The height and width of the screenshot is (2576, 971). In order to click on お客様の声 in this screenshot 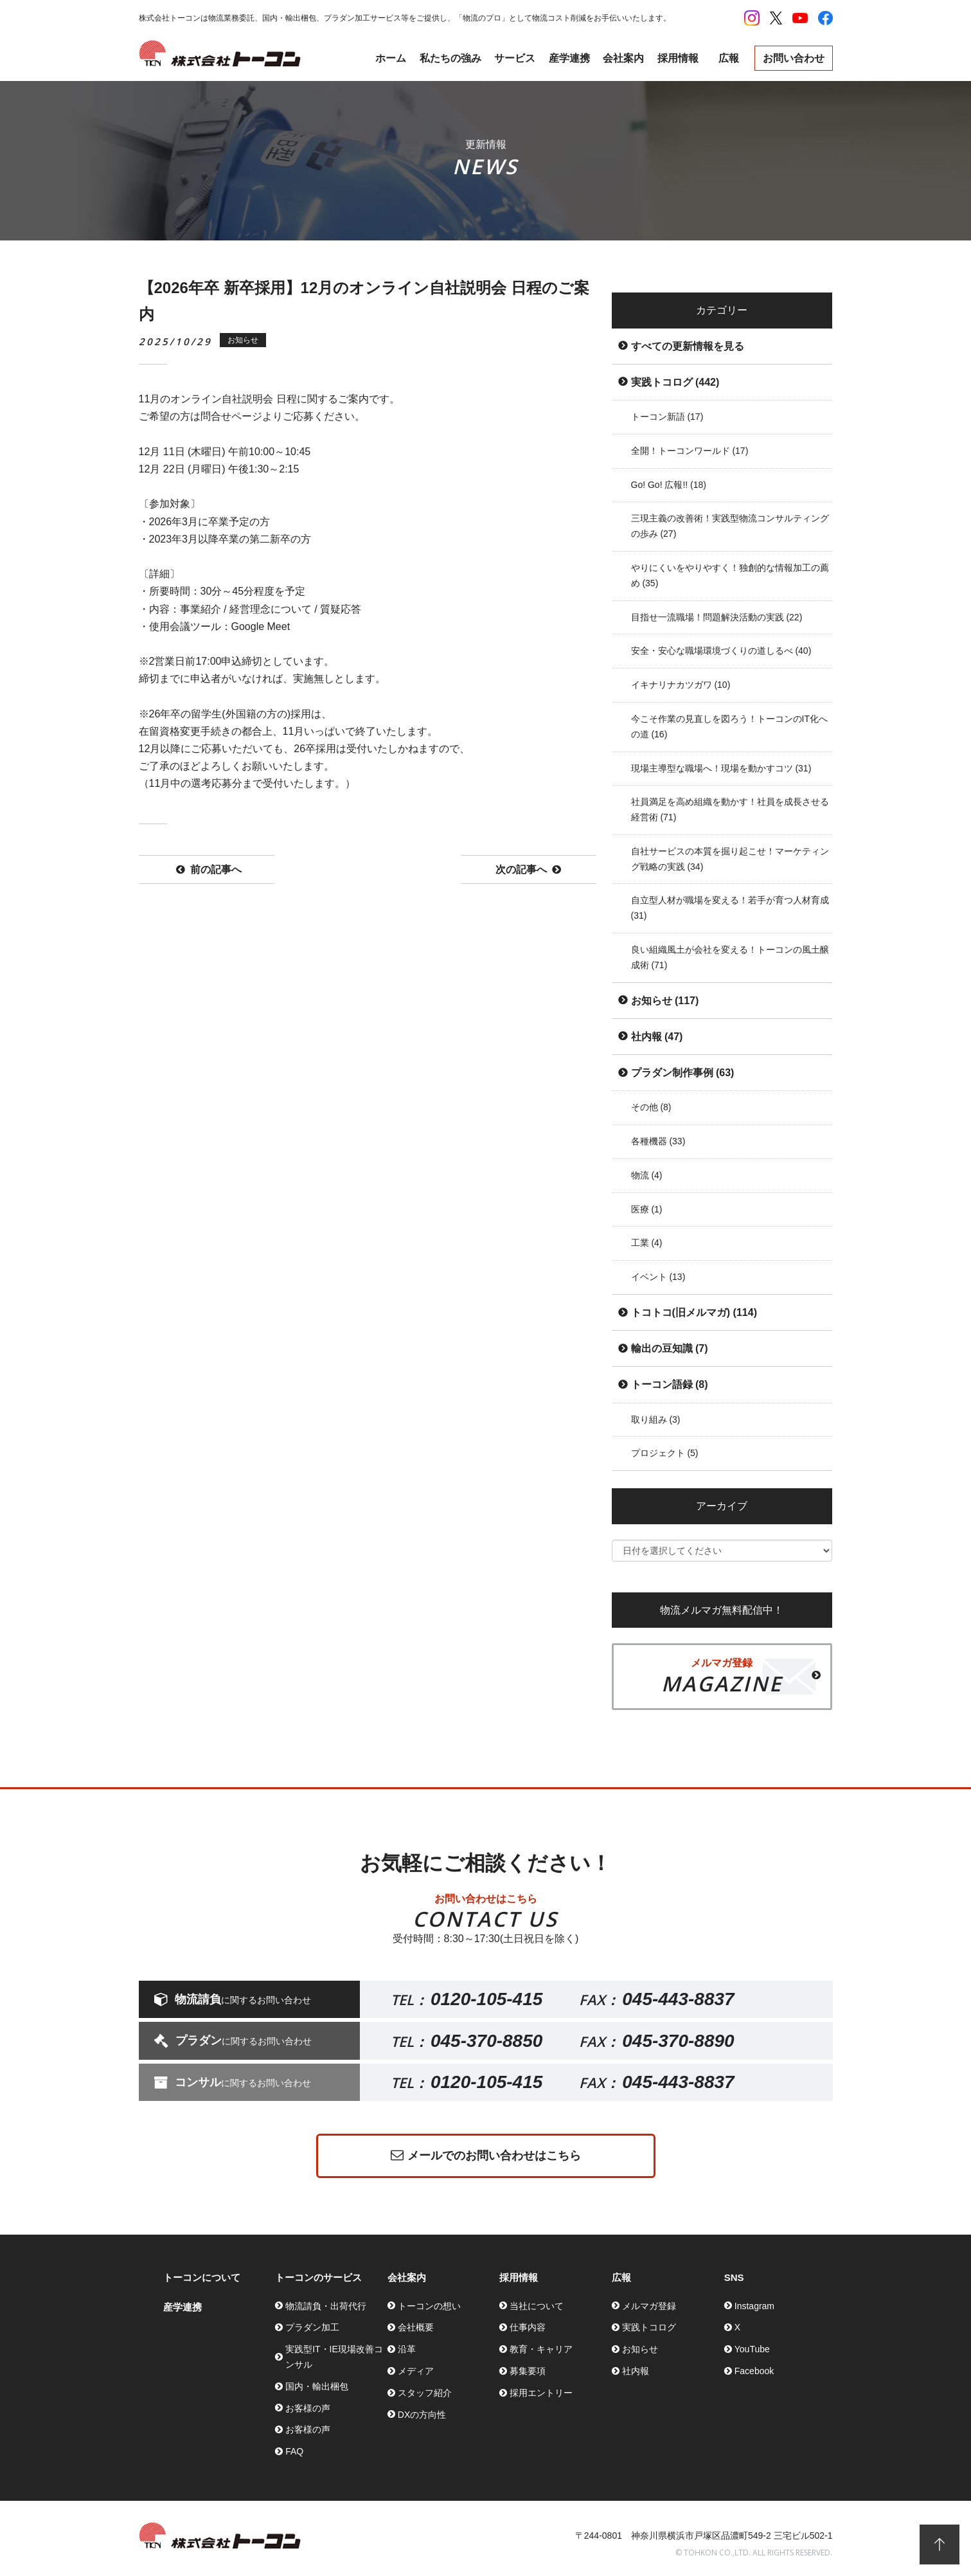, I will do `click(307, 2408)`.